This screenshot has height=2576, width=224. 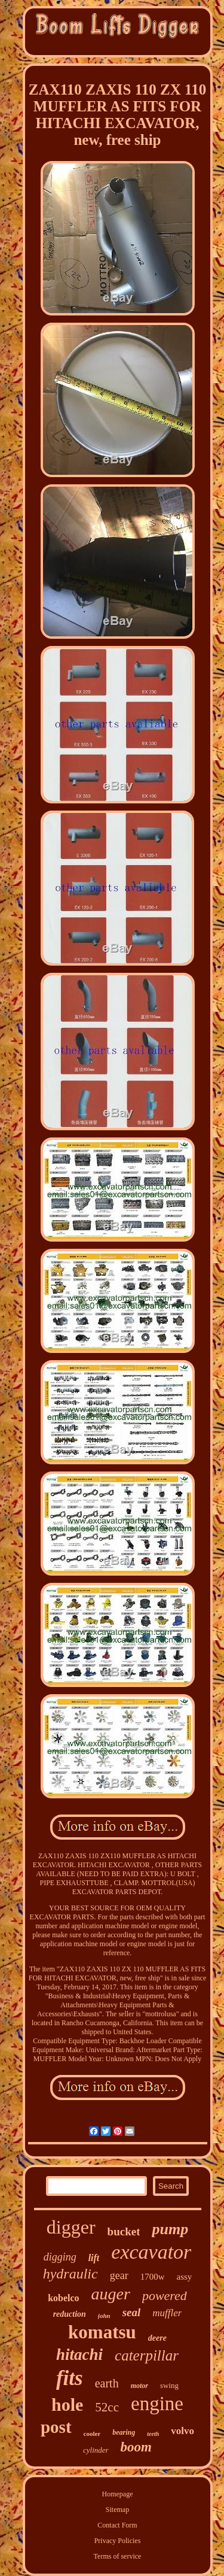 What do you see at coordinates (118, 2556) in the screenshot?
I see `Terms of service` at bounding box center [118, 2556].